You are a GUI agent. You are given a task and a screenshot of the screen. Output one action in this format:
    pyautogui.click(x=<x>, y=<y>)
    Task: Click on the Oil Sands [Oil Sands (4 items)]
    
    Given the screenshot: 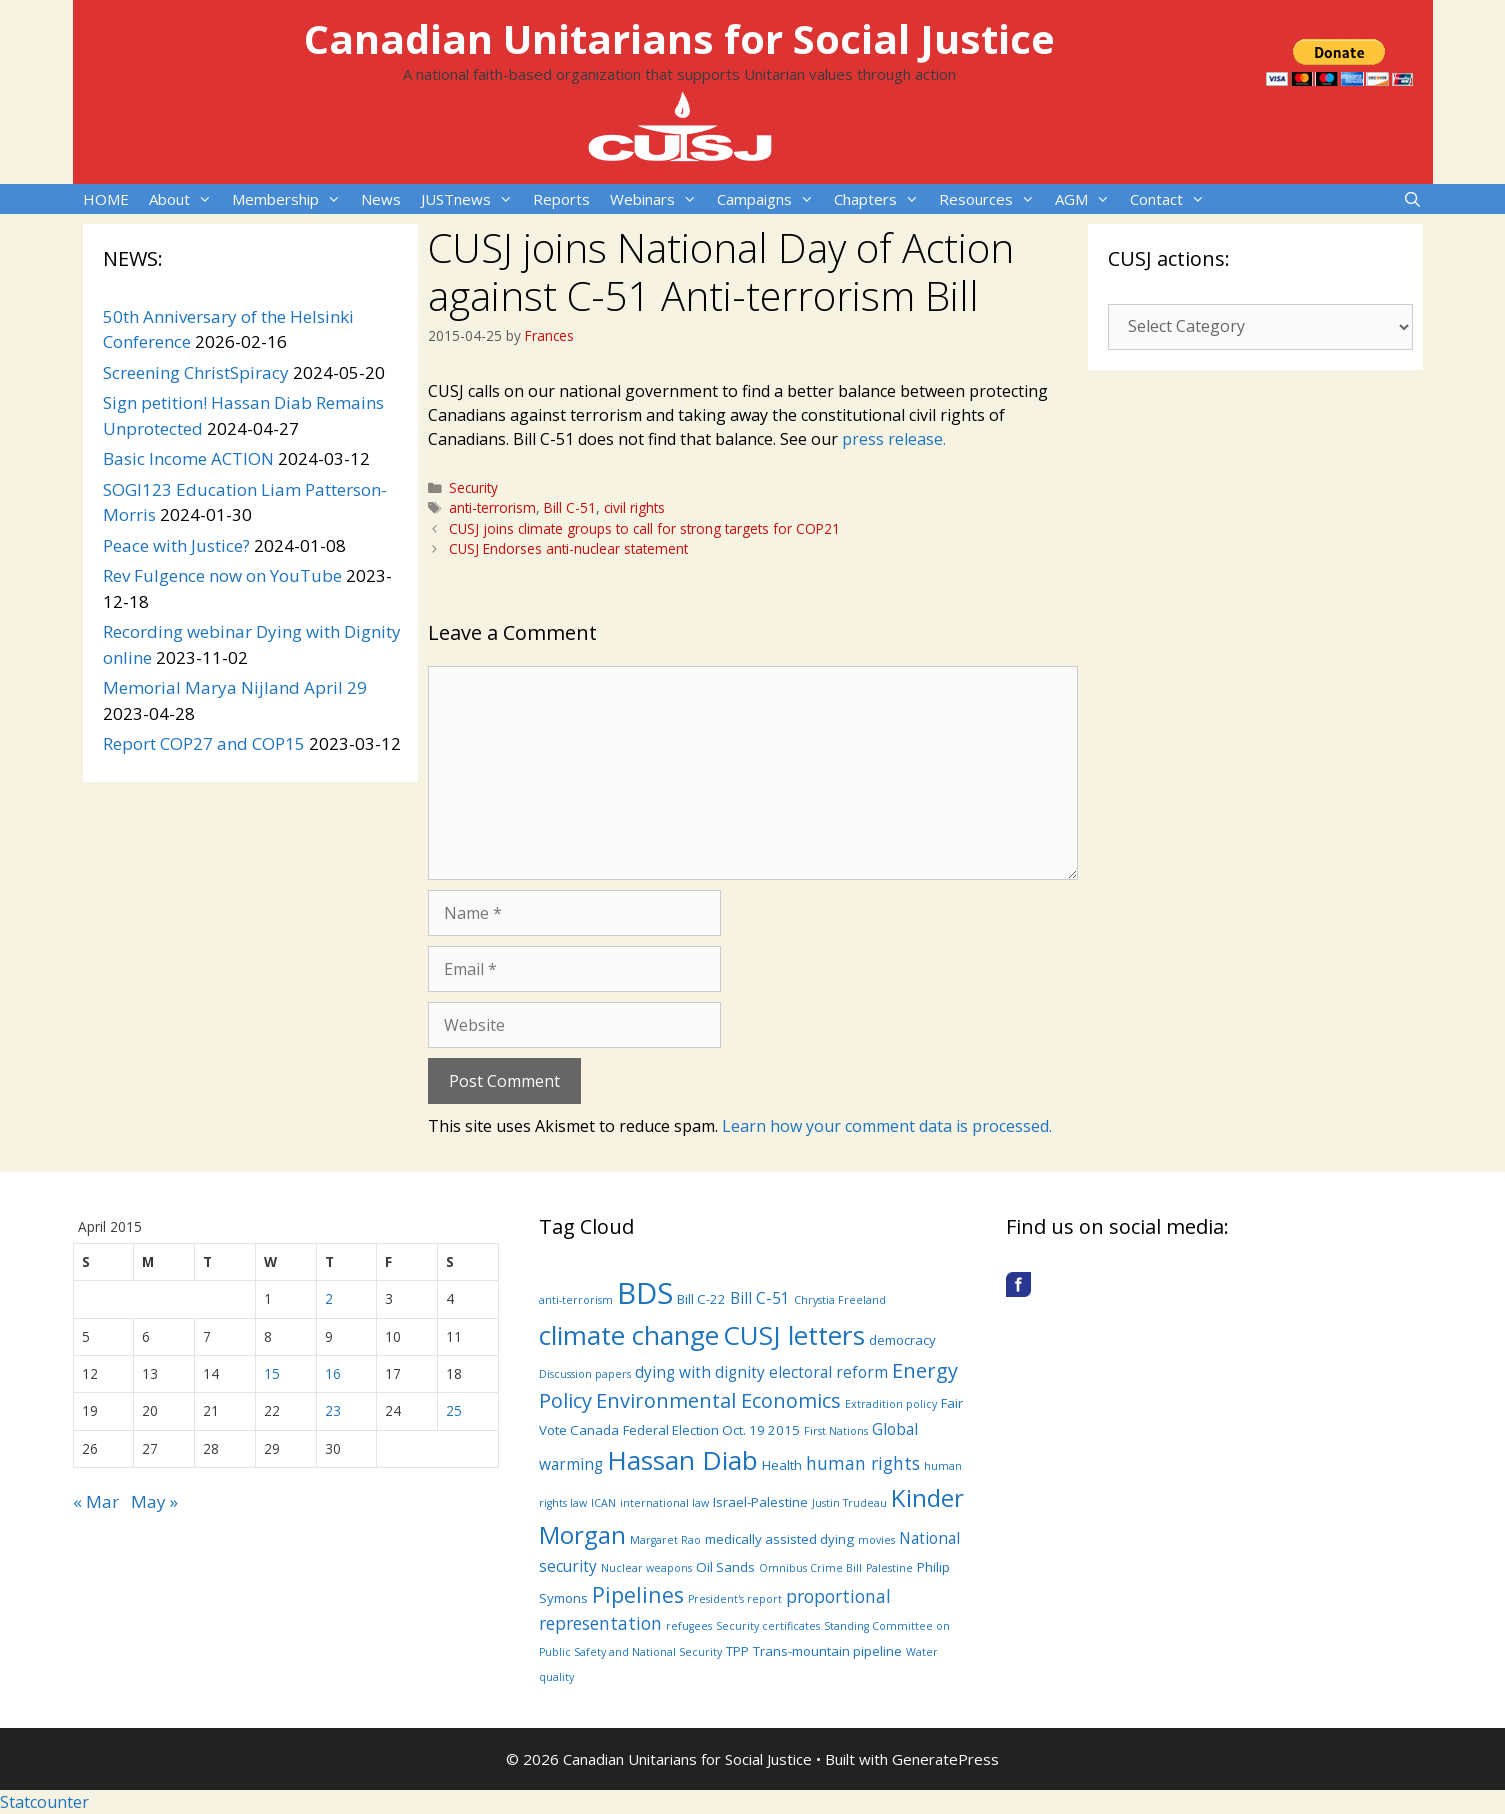 What is the action you would take?
    pyautogui.click(x=725, y=1567)
    